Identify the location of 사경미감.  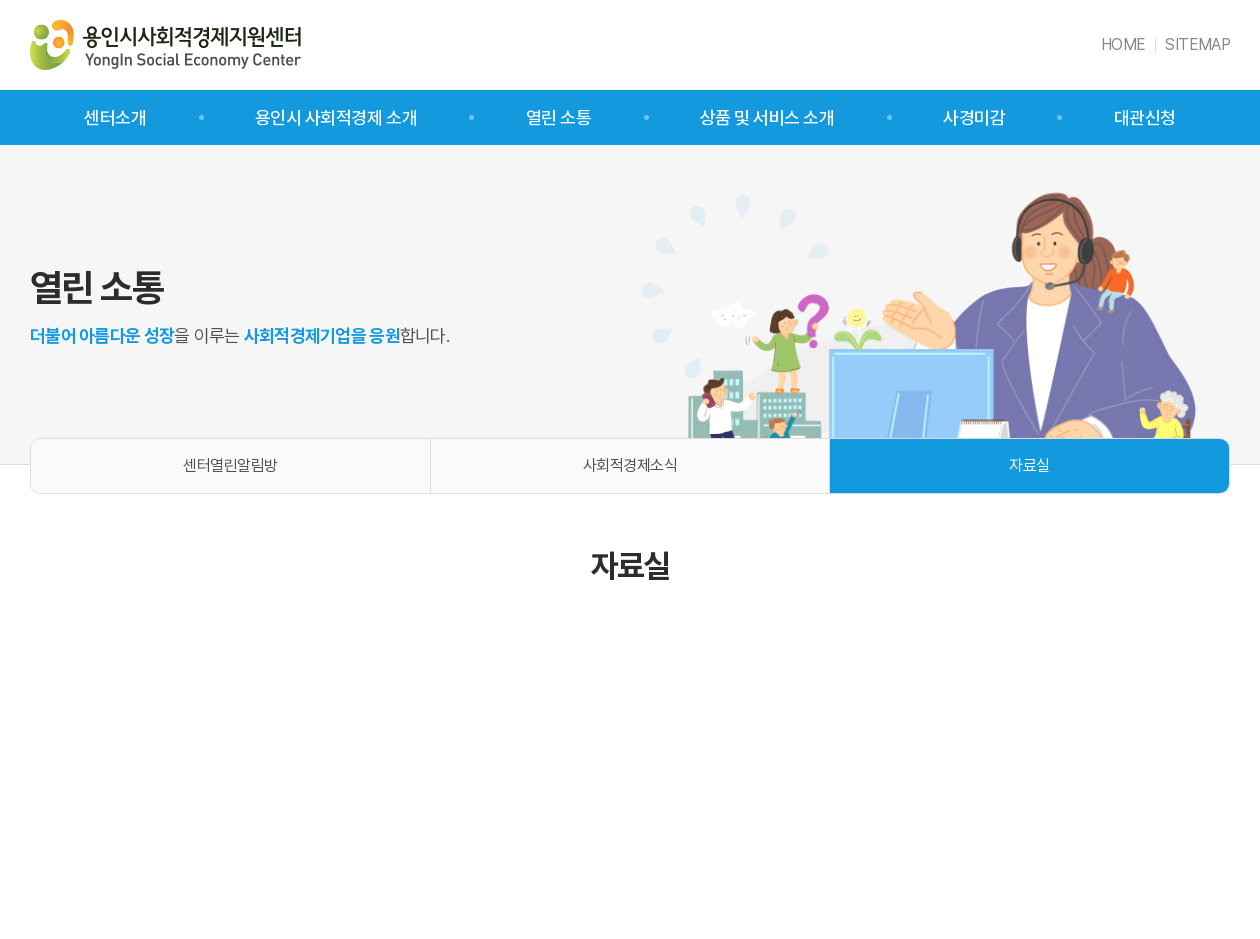
(974, 117).